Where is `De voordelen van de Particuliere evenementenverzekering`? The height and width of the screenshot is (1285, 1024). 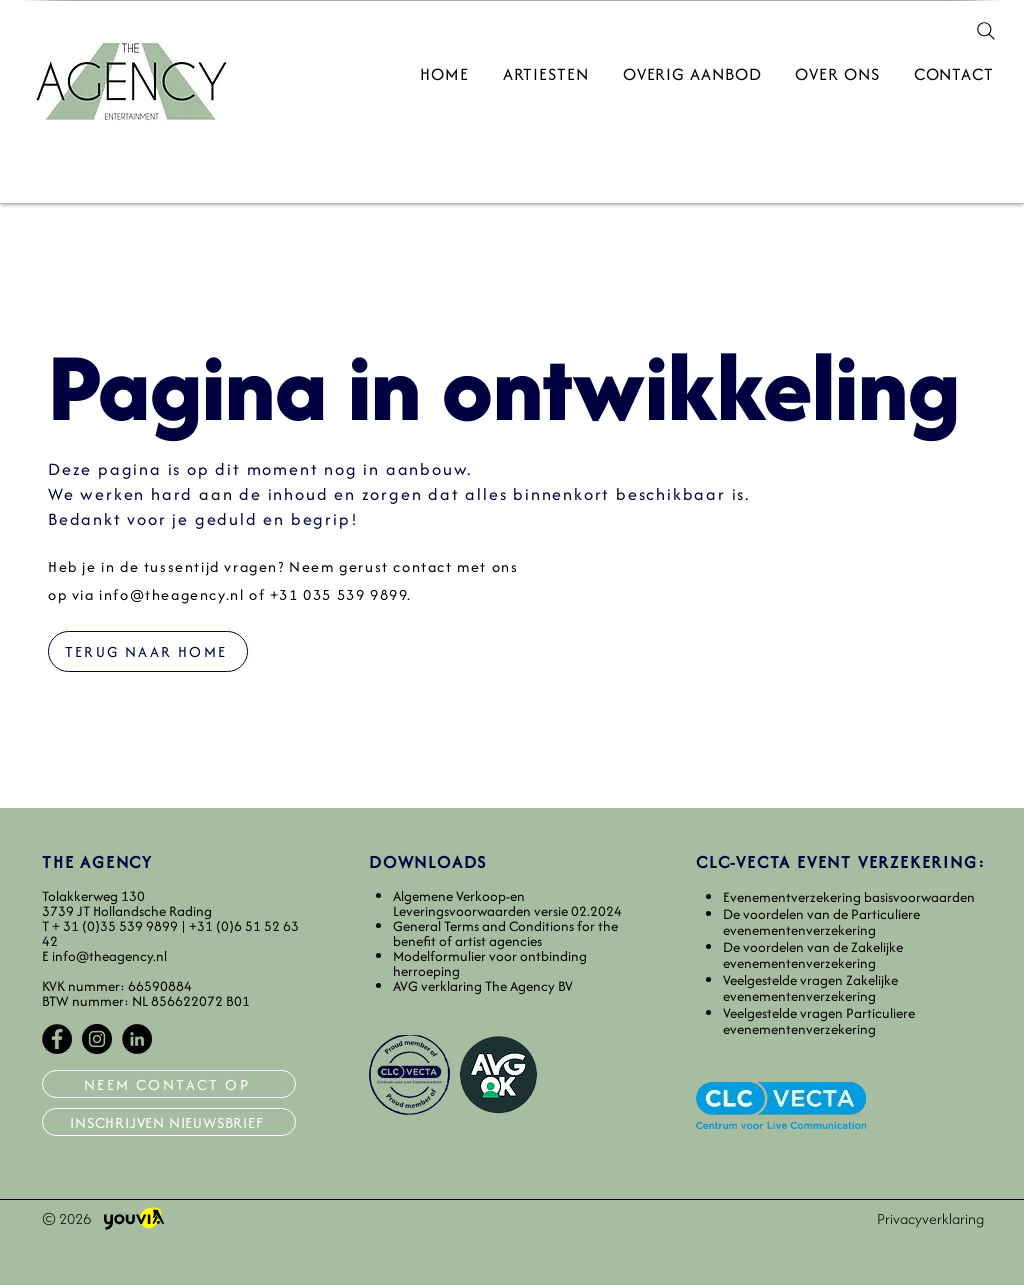
De voordelen van de Particuliere evenementenverzekering is located at coordinates (821, 922).